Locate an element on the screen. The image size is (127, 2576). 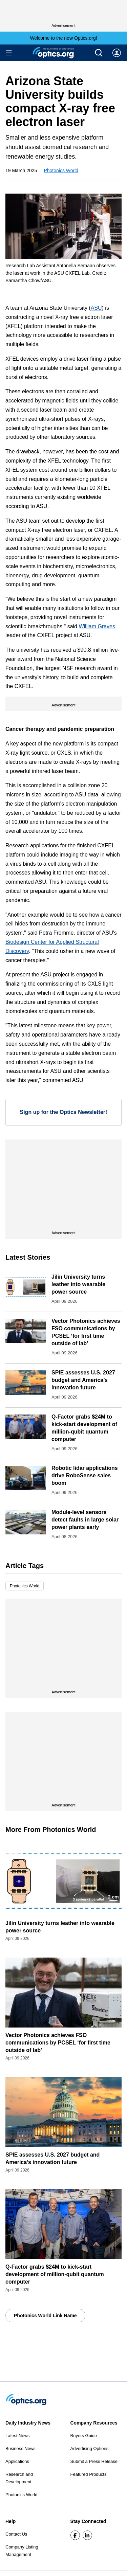
Applications is located at coordinates (17, 2461).